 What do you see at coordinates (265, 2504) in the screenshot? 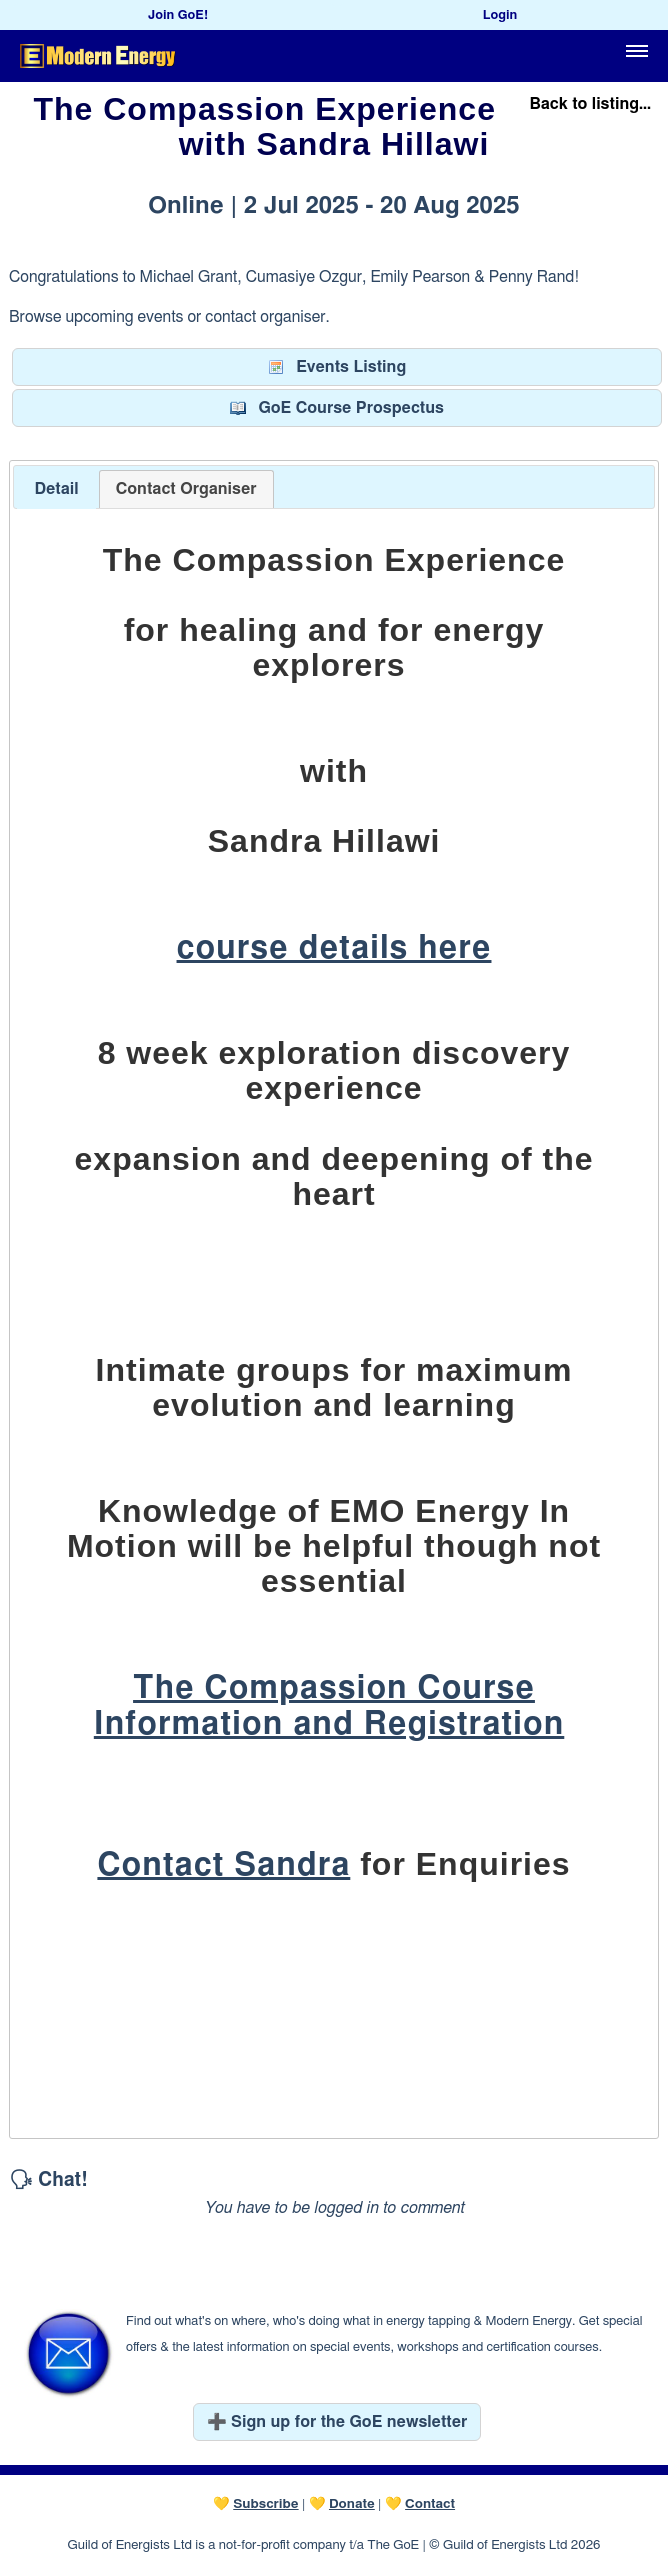
I see `Subscribe` at bounding box center [265, 2504].